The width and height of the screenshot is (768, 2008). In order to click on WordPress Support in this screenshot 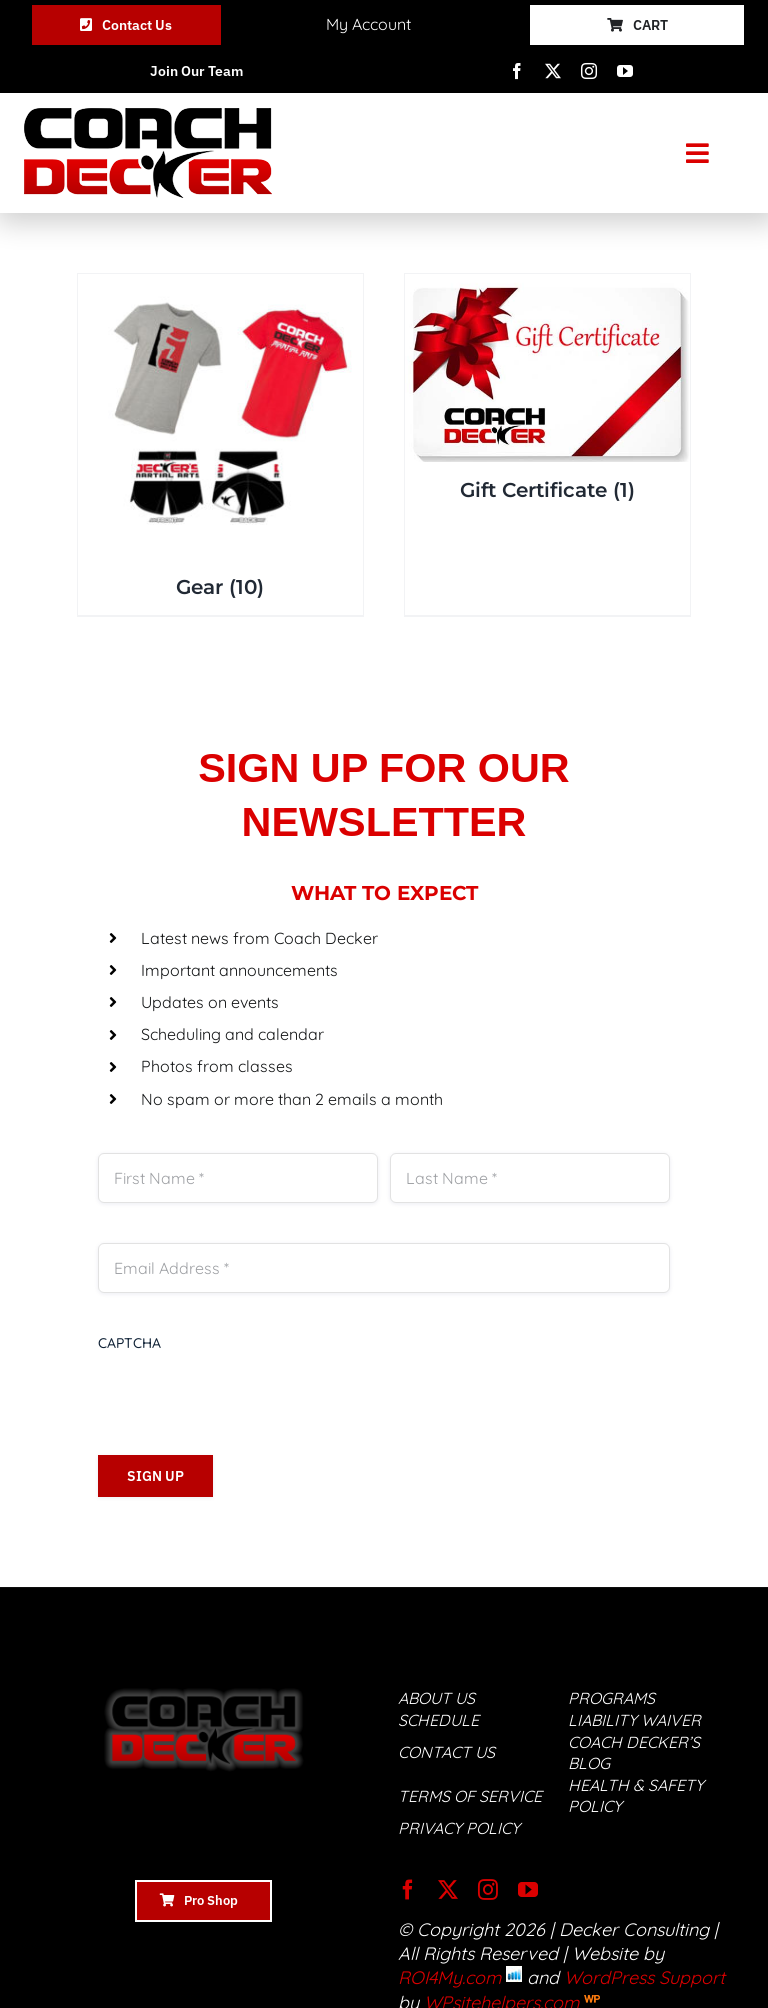, I will do `click(644, 1977)`.